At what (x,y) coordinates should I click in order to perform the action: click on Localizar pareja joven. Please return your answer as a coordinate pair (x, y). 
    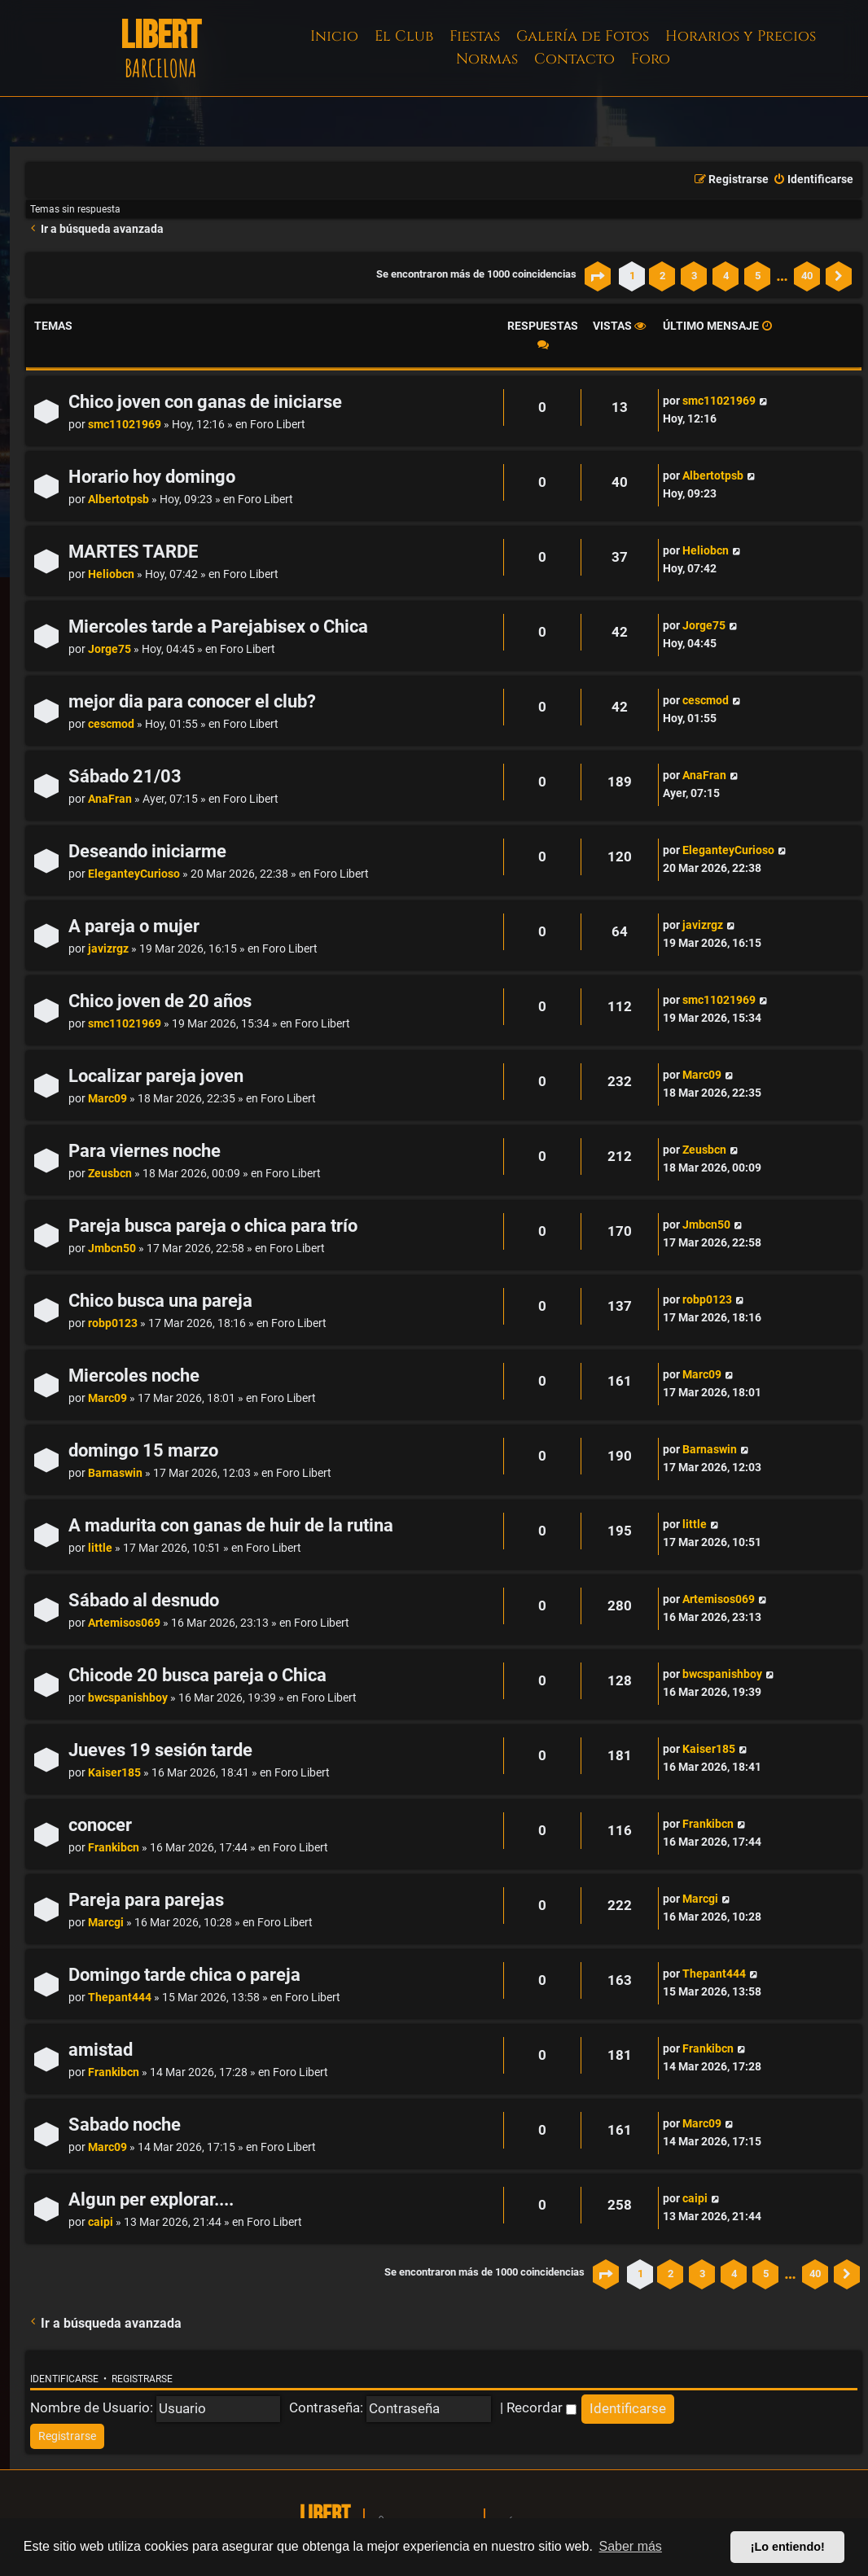
    Looking at the image, I should click on (155, 1076).